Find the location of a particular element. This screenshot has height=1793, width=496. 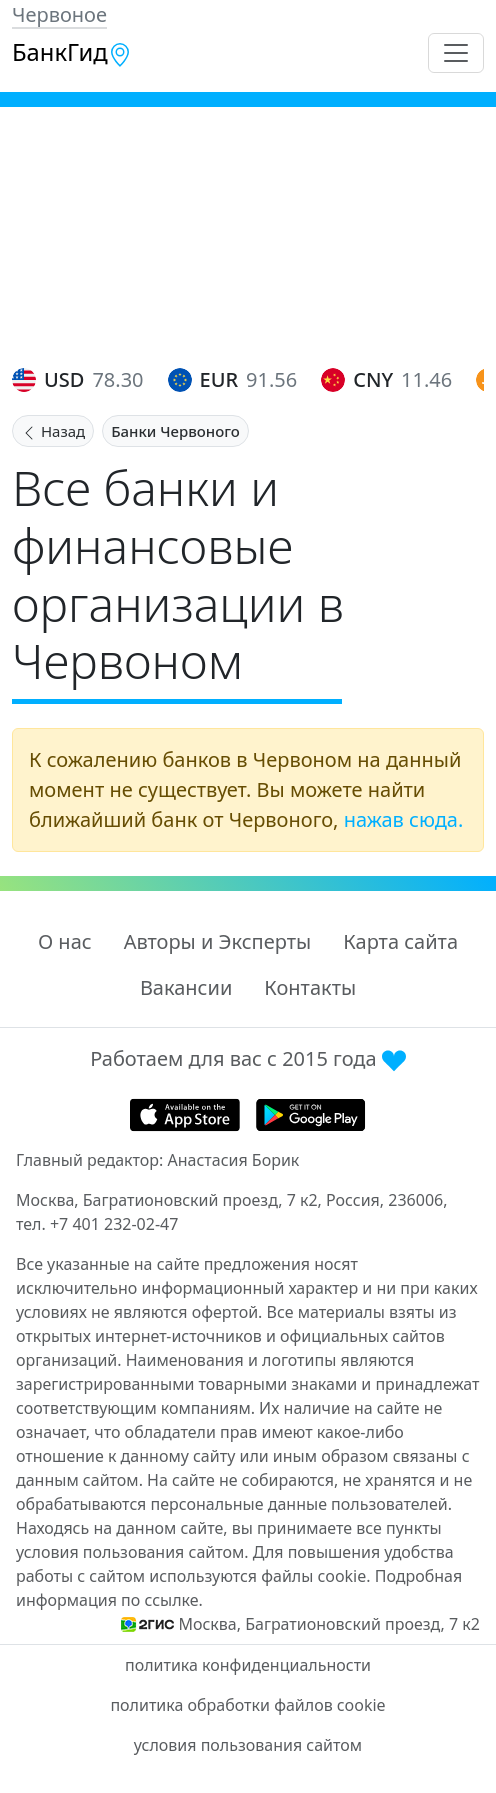

Контакты is located at coordinates (310, 987).